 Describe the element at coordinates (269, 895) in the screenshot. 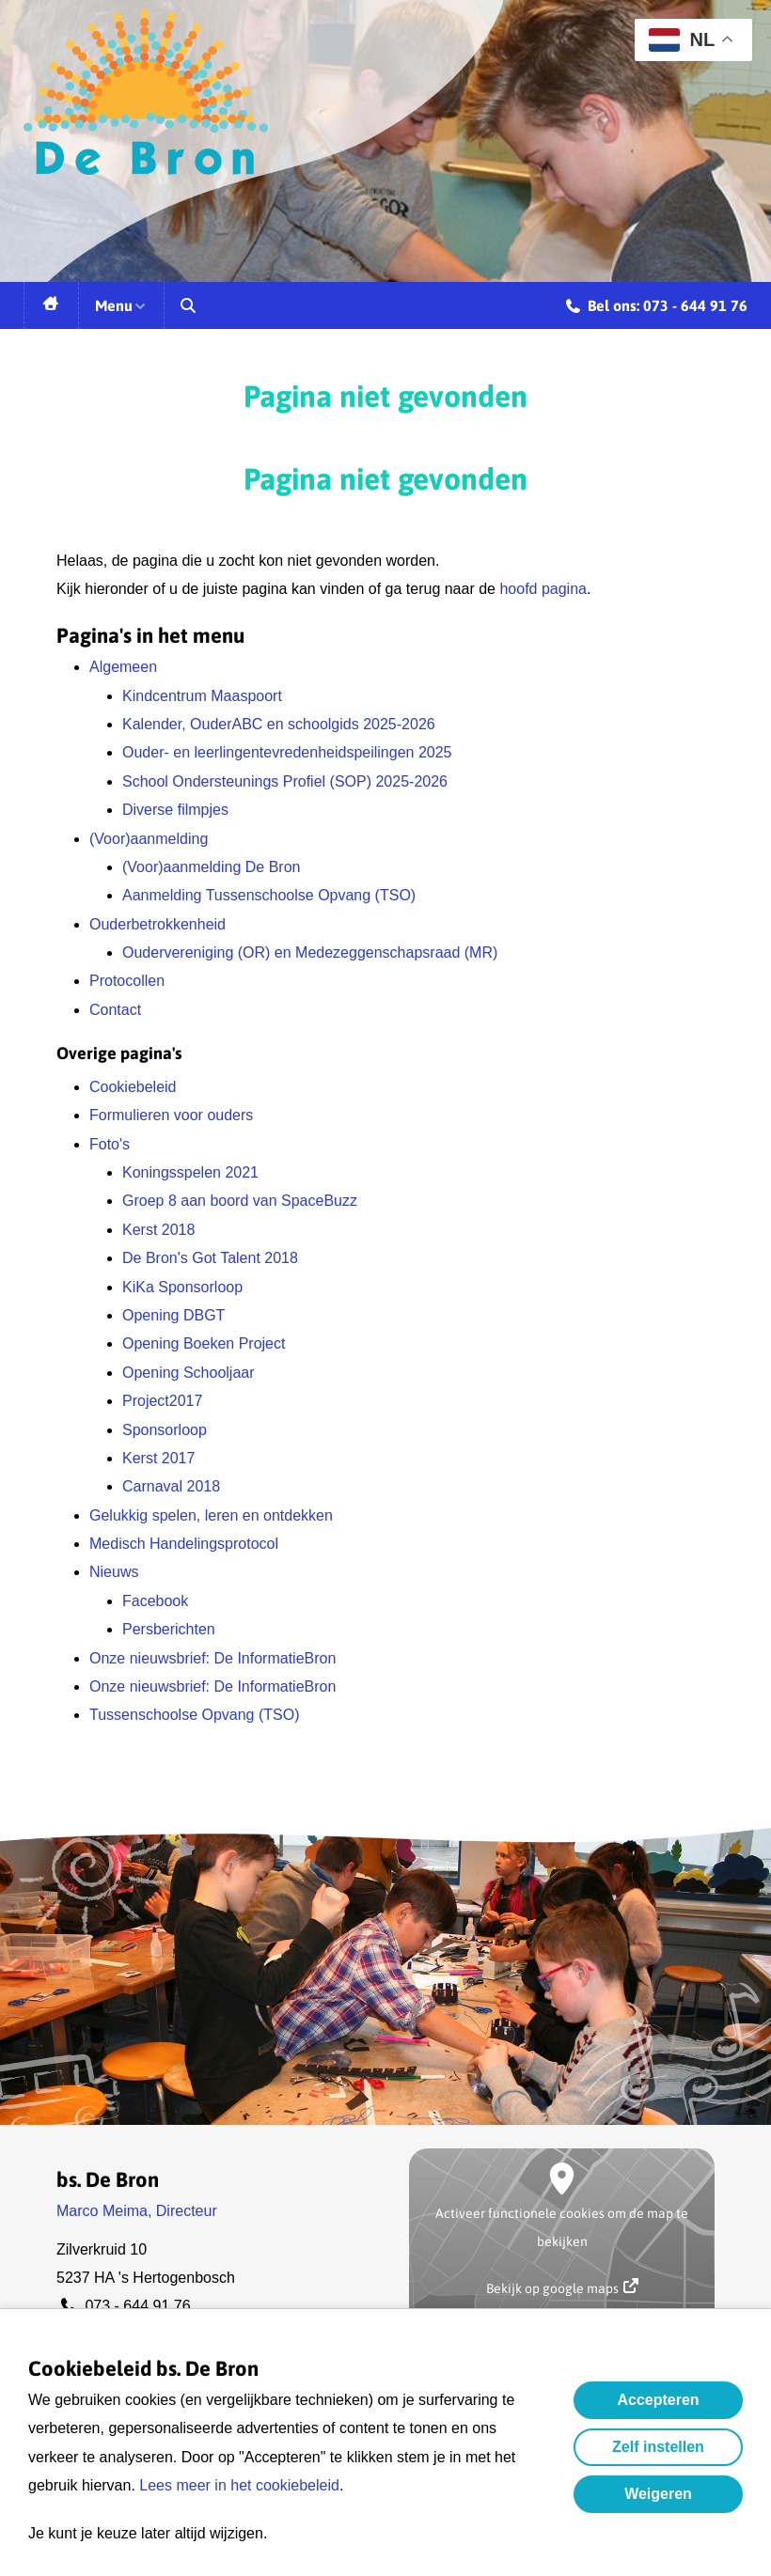

I see `Aanmelding Tussenschoolse Opvang (TSO)` at that location.